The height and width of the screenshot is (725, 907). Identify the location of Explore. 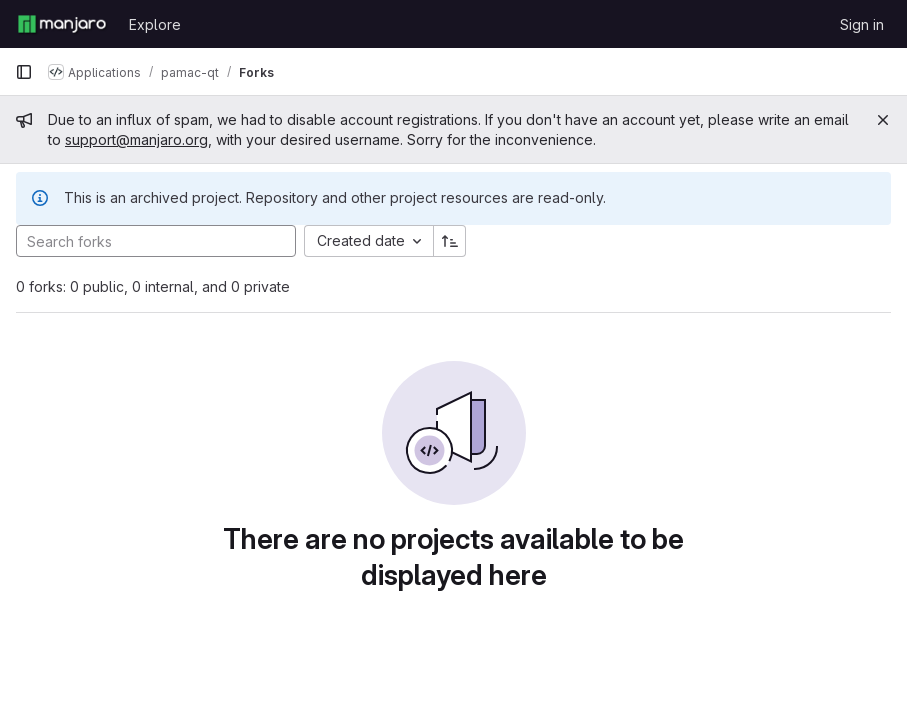
(155, 24).